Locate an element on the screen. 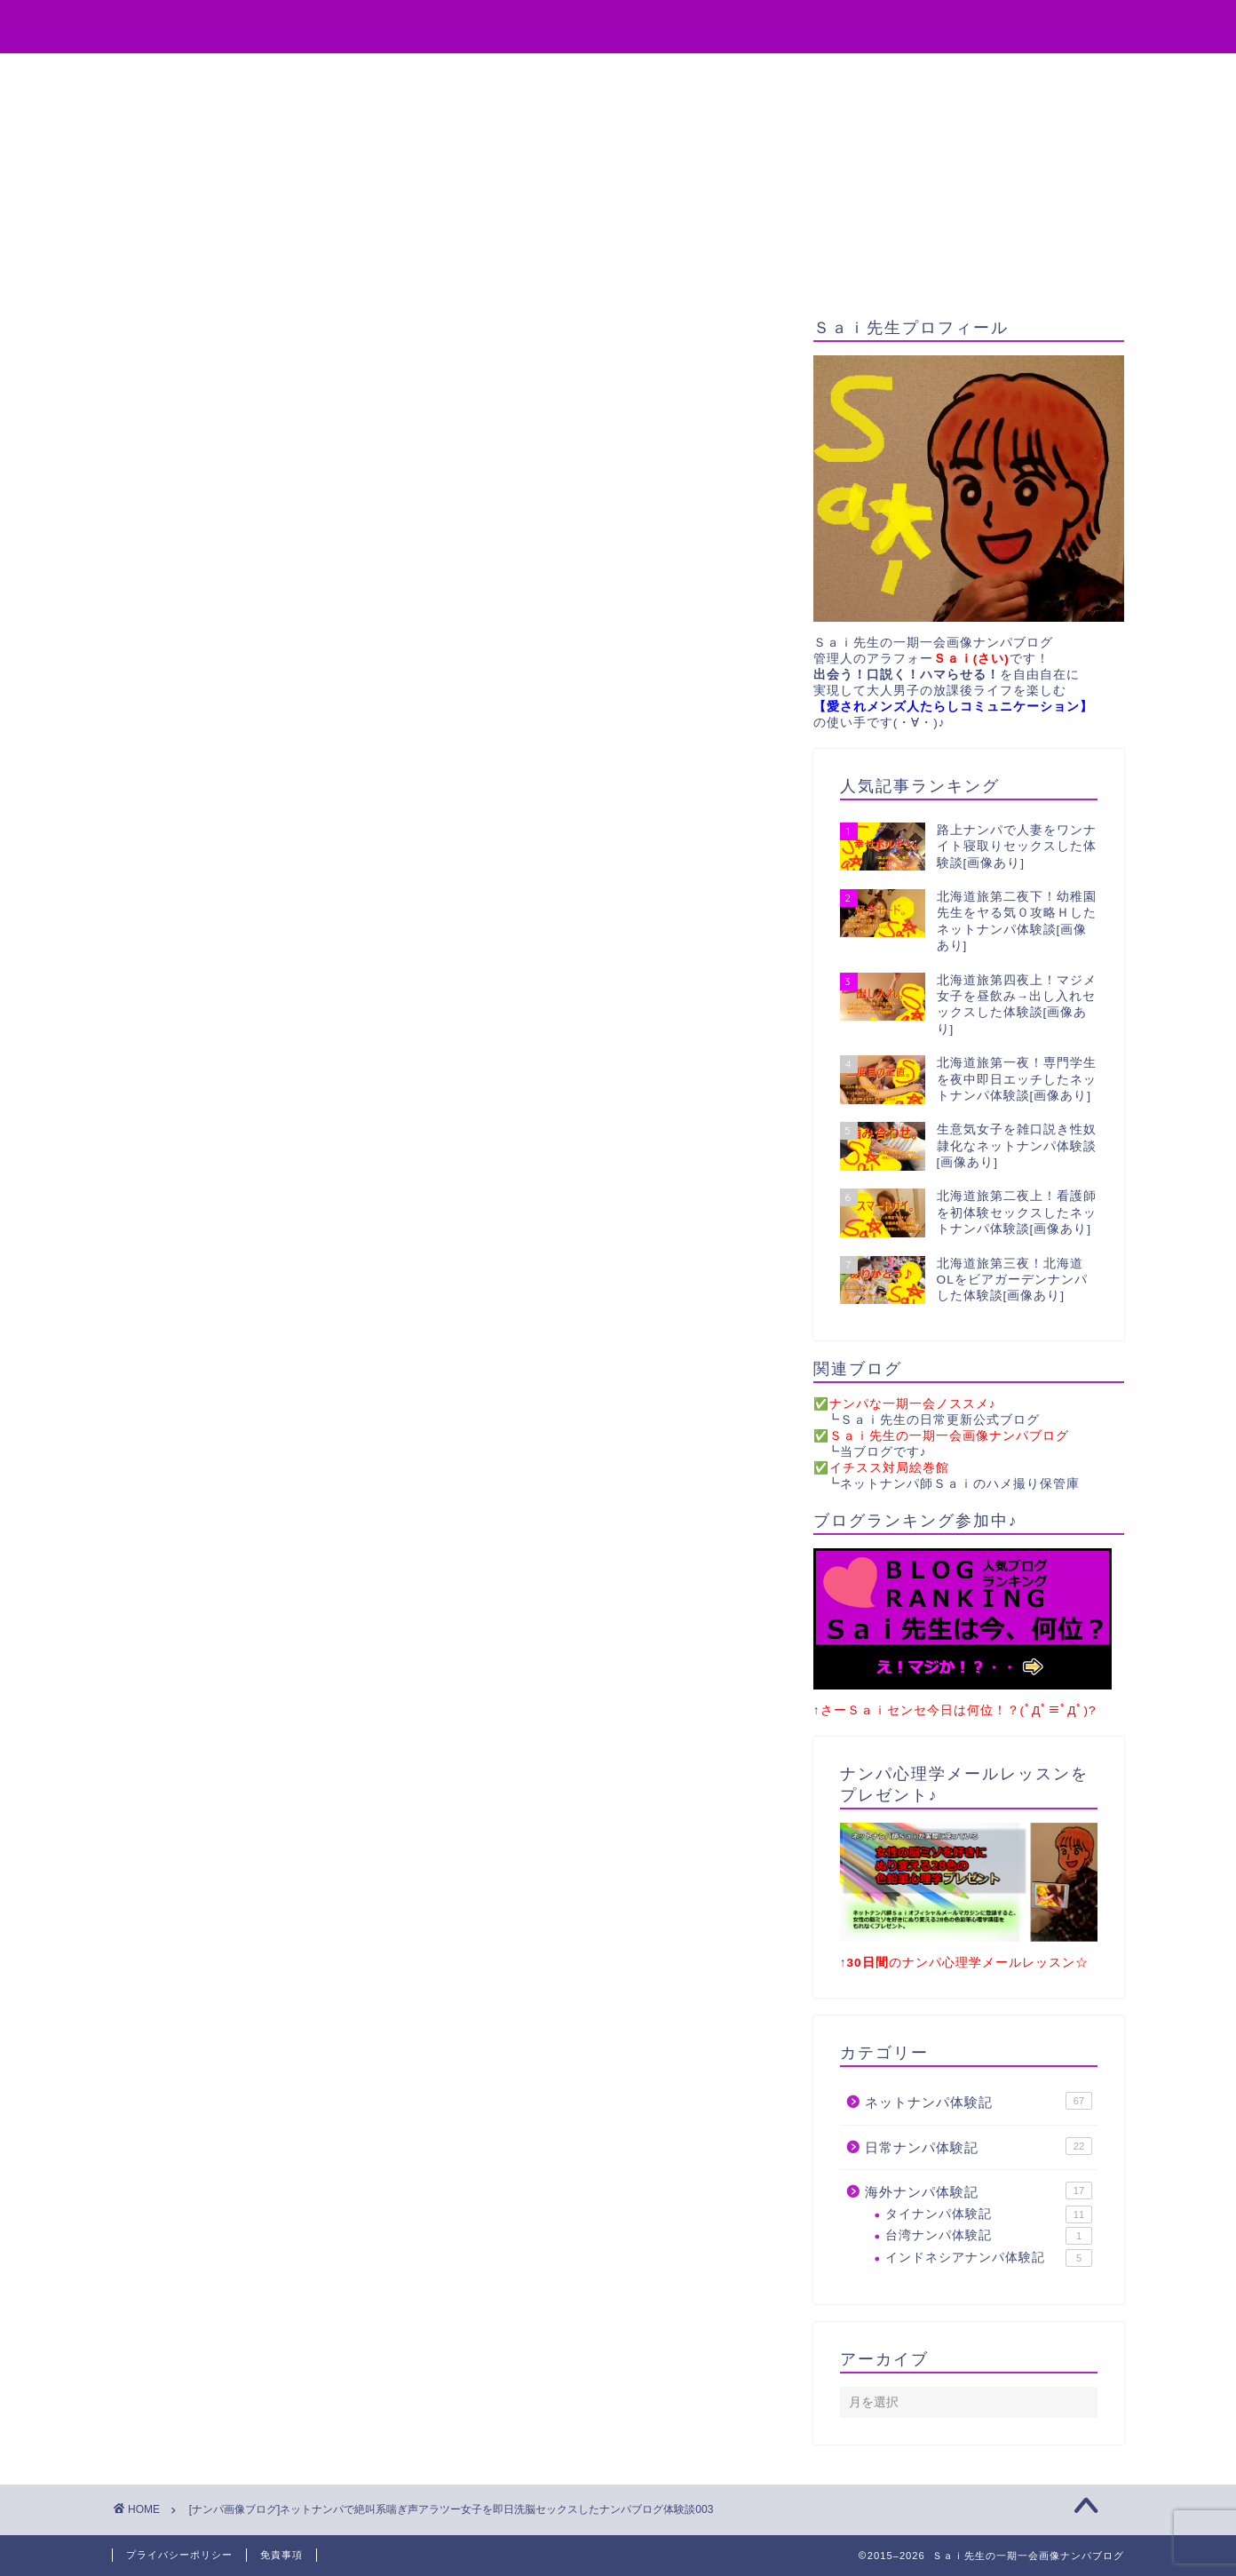 The width and height of the screenshot is (1236, 2576). 日常ナンパ体験記 is located at coordinates (978, 2146).